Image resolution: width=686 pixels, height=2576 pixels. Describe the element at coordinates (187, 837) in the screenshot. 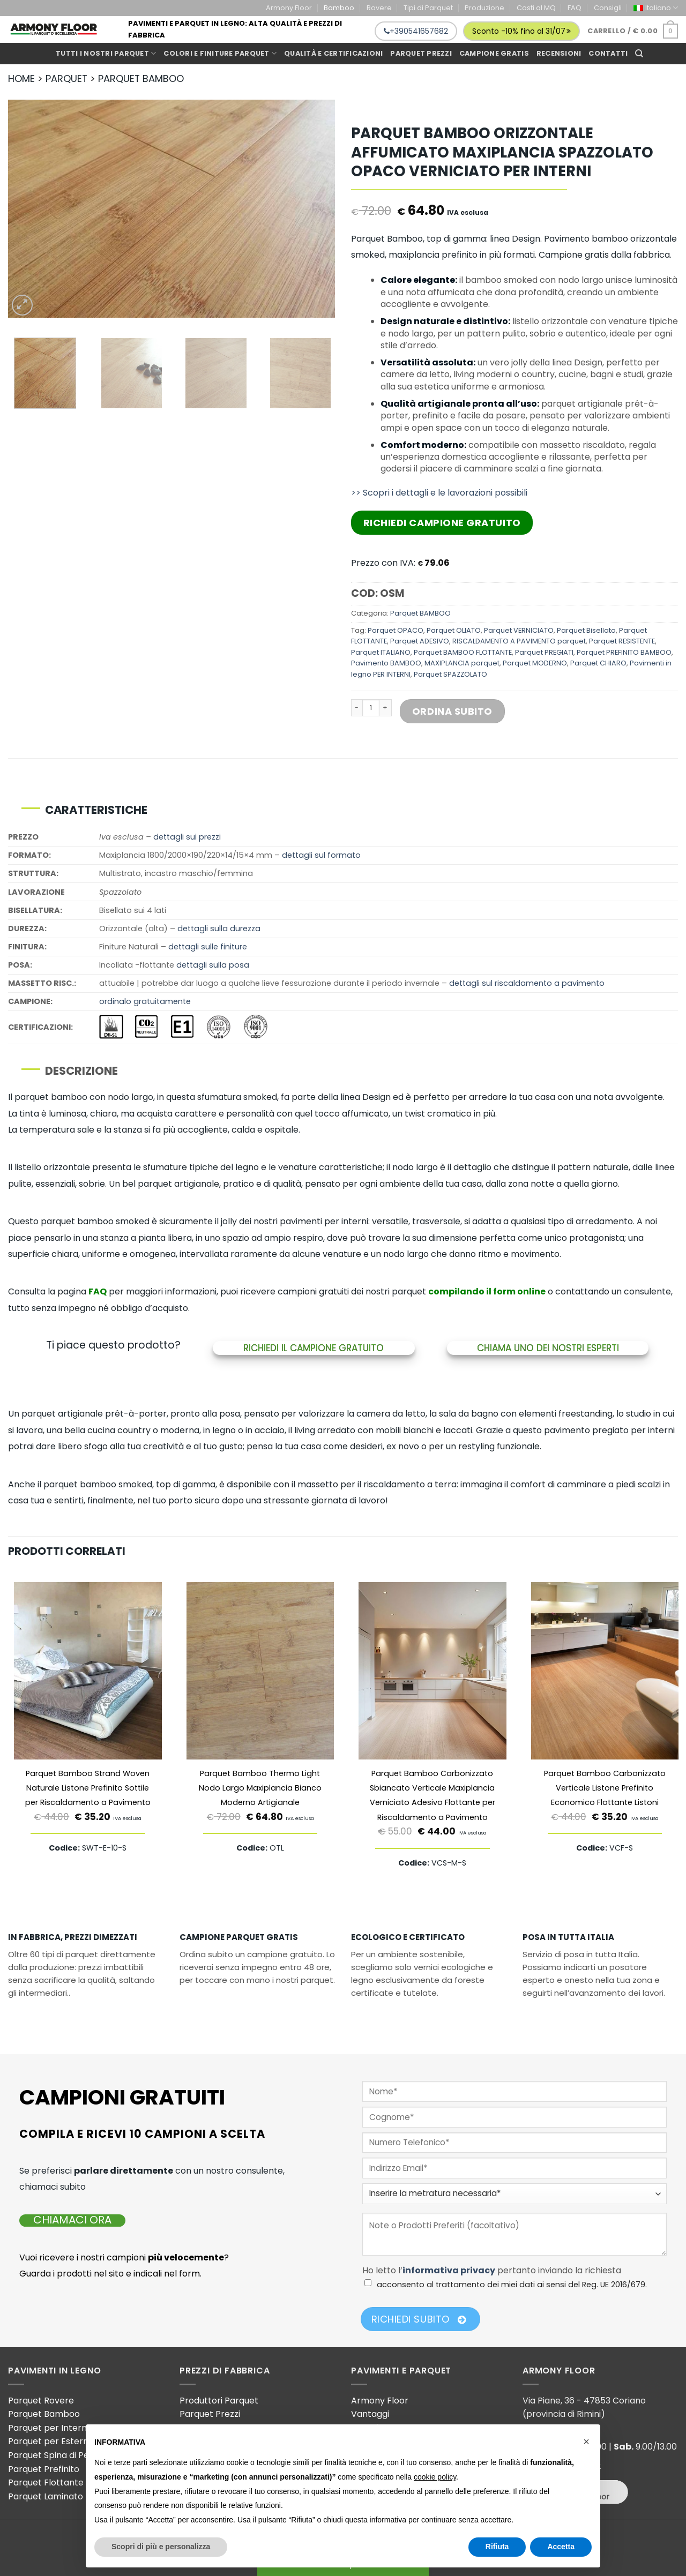

I see `dettagli sui prezzi` at that location.